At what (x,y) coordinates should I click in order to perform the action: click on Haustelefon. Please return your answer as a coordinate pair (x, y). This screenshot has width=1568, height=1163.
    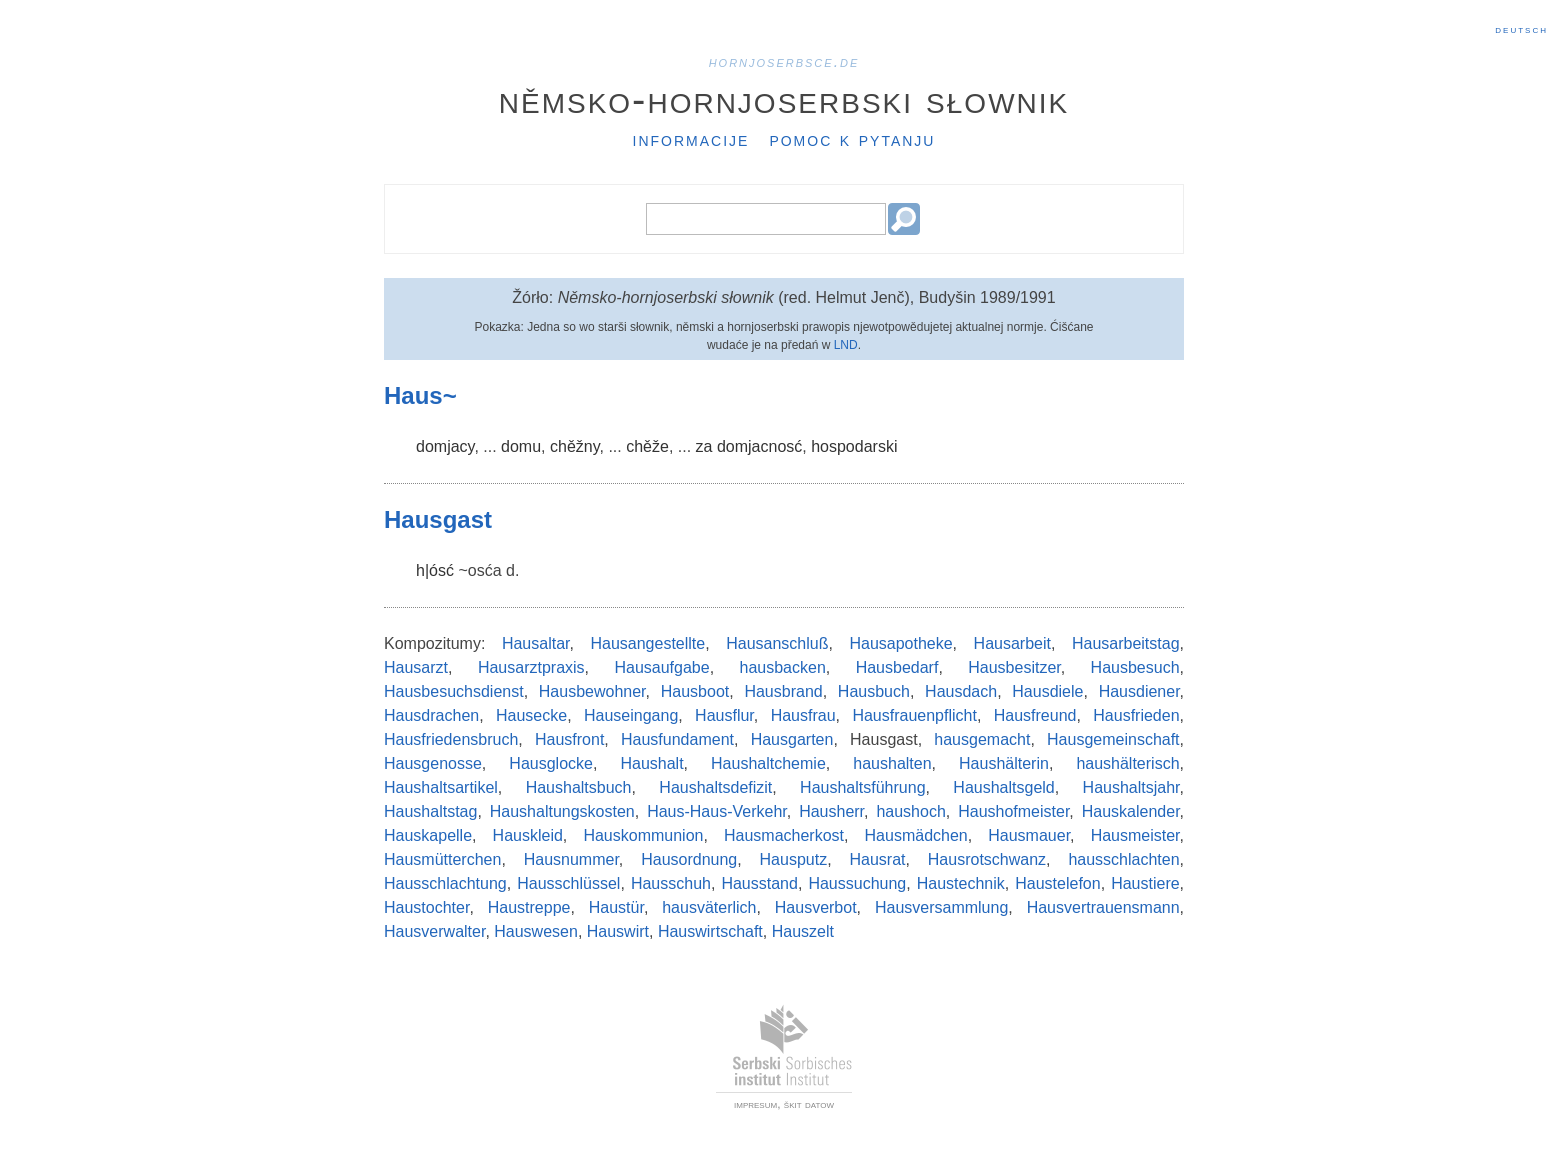
    Looking at the image, I should click on (1057, 883).